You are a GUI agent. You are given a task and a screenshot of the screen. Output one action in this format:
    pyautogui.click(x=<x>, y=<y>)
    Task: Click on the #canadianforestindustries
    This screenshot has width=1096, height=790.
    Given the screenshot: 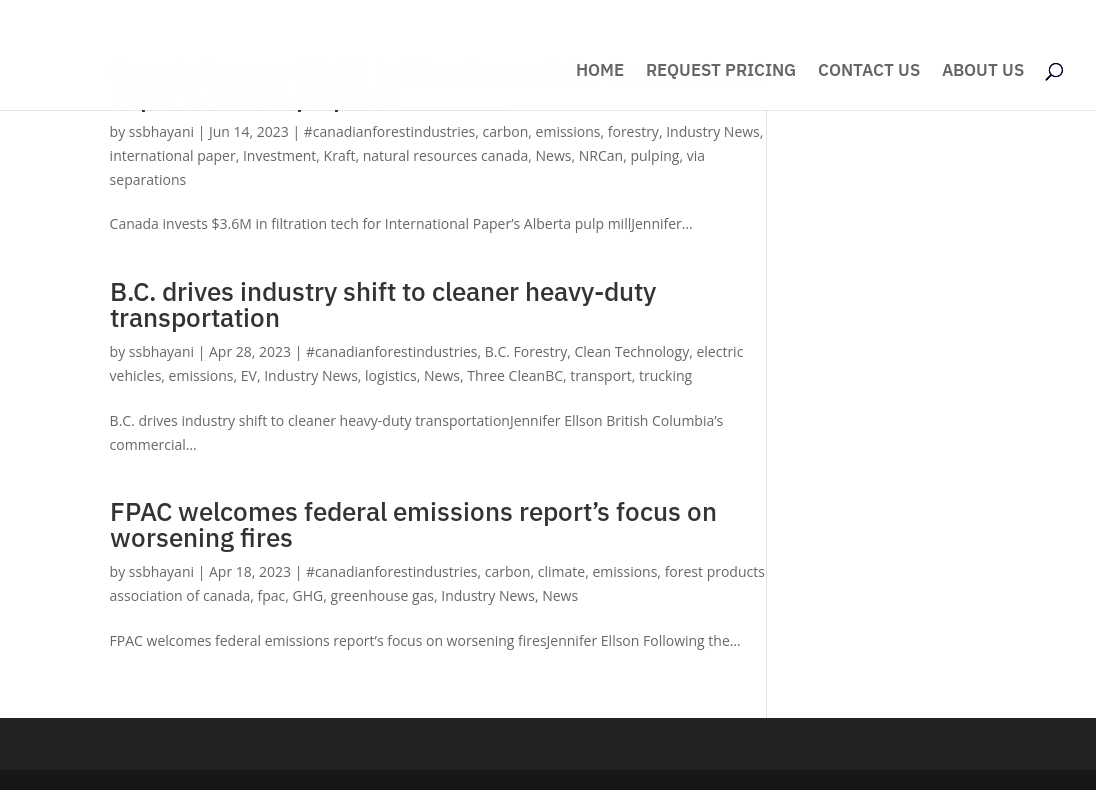 What is the action you would take?
    pyautogui.click(x=389, y=131)
    